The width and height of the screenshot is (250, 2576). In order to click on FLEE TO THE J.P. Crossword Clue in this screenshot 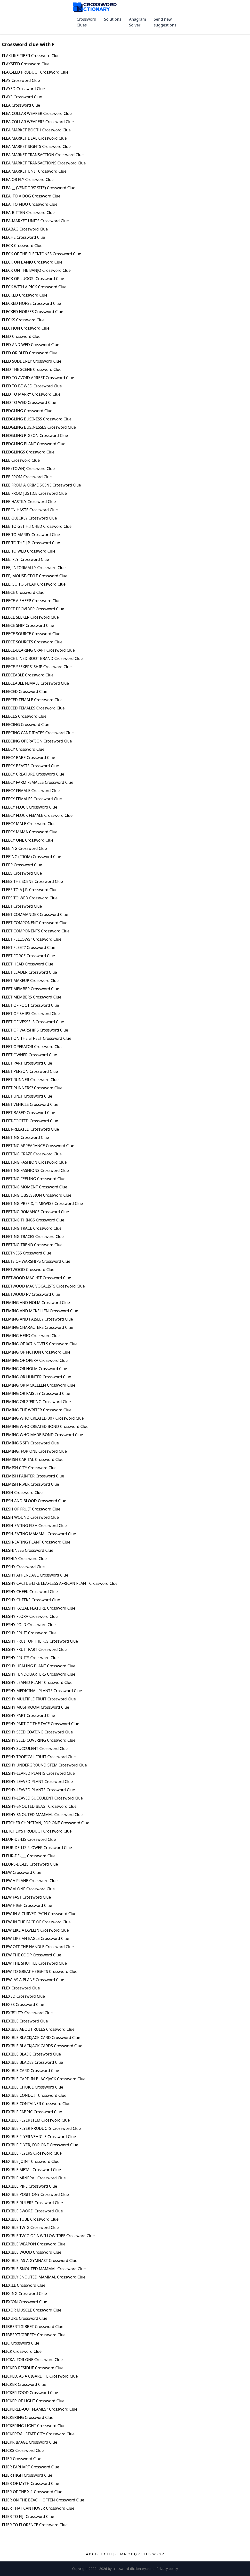, I will do `click(31, 543)`.